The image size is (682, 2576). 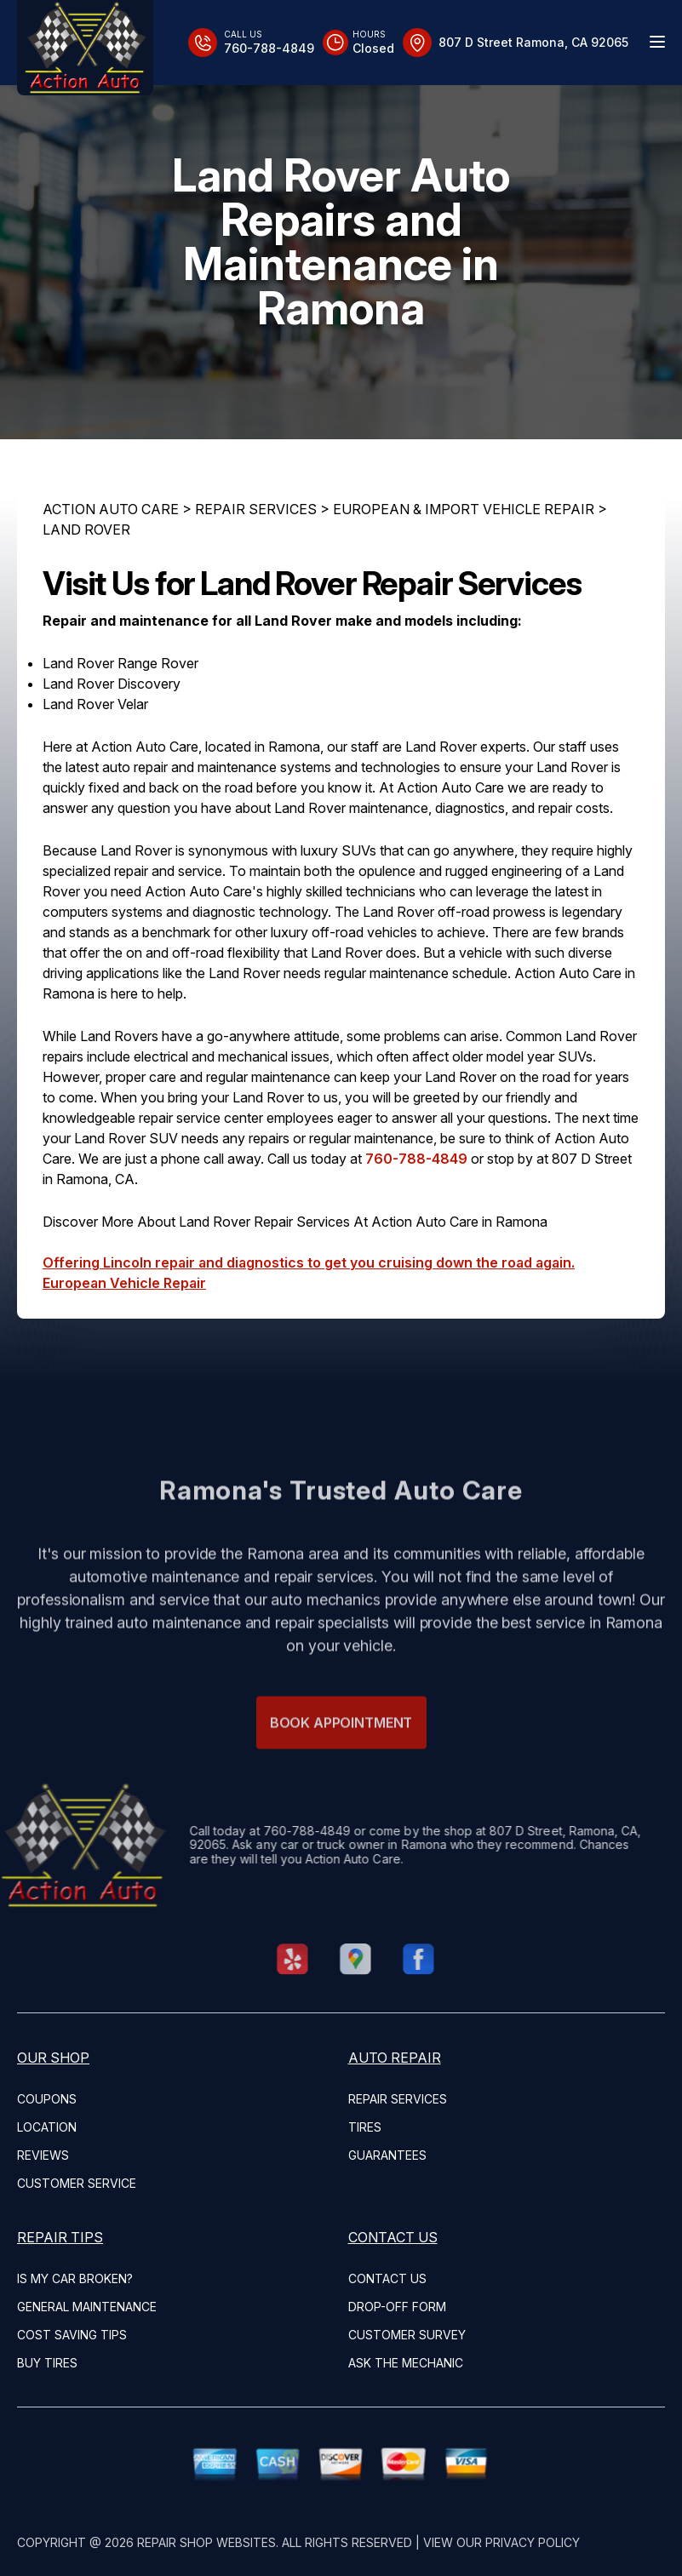 What do you see at coordinates (393, 2237) in the screenshot?
I see `CONTACT US` at bounding box center [393, 2237].